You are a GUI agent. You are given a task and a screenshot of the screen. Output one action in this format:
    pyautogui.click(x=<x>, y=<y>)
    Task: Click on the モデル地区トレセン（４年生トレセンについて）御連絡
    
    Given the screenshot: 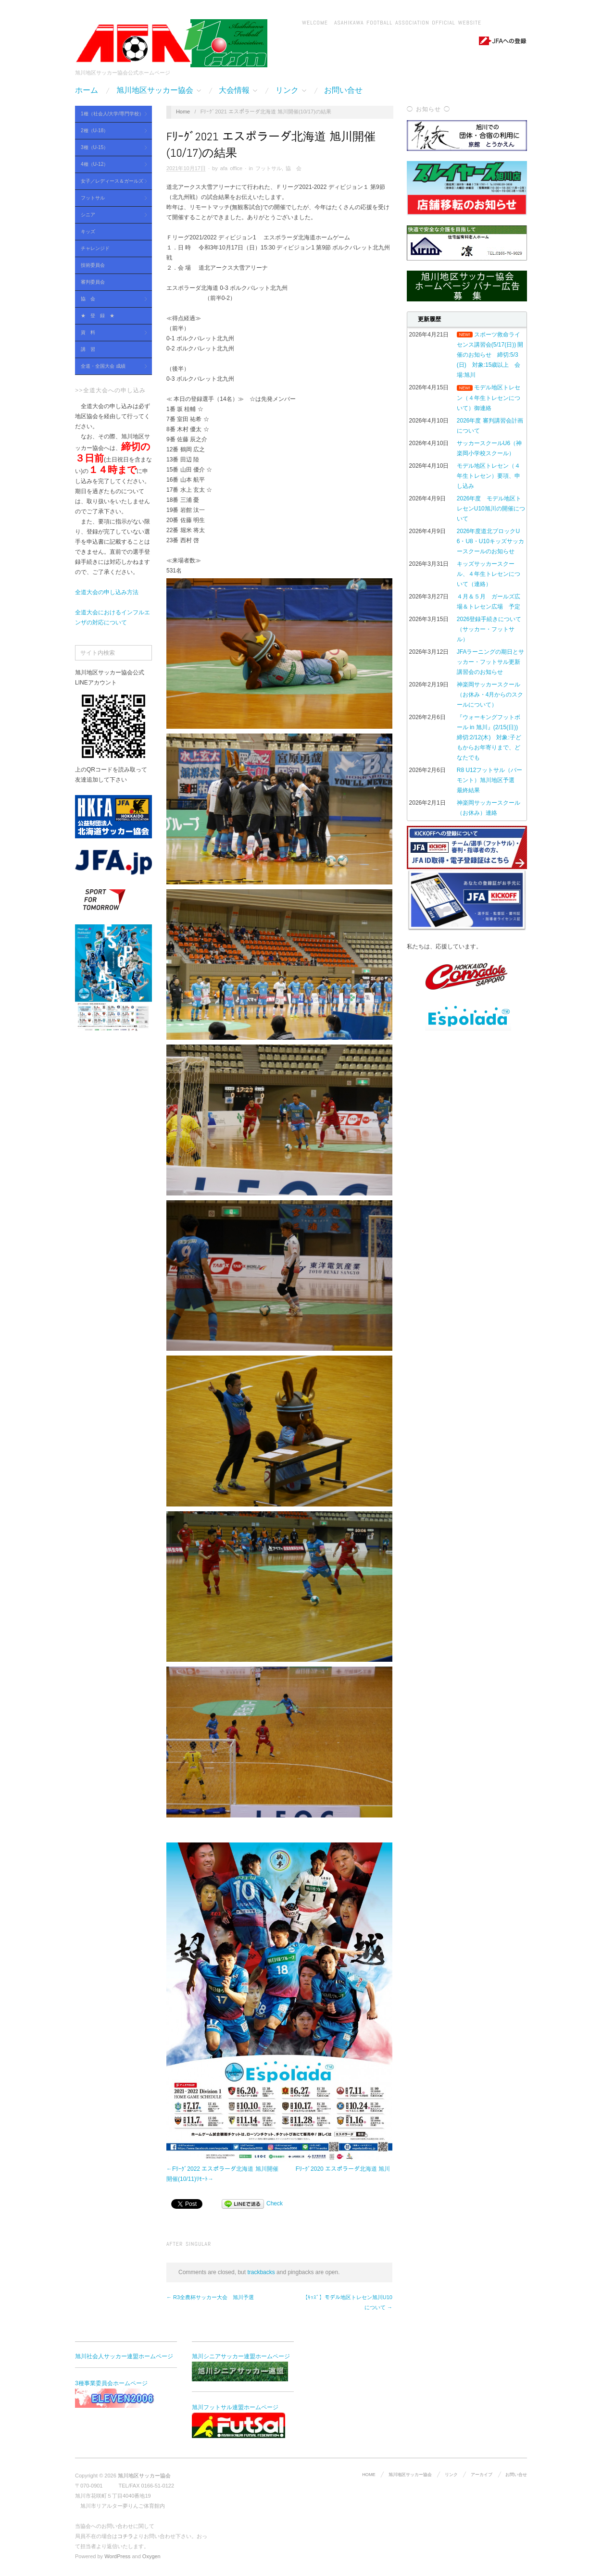 What is the action you would take?
    pyautogui.click(x=489, y=397)
    